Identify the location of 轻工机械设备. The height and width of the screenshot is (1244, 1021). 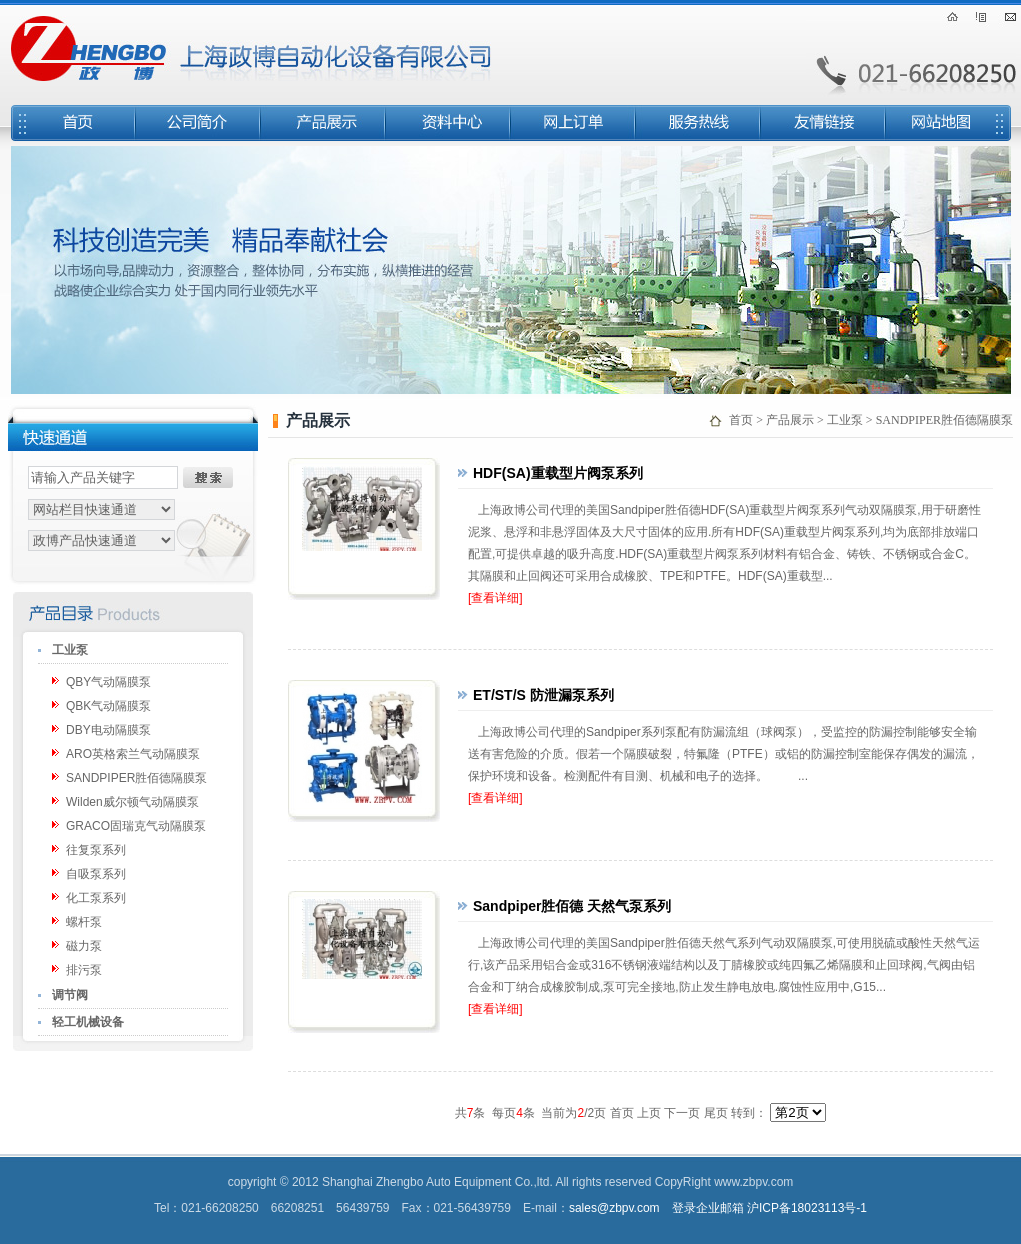
(88, 1022).